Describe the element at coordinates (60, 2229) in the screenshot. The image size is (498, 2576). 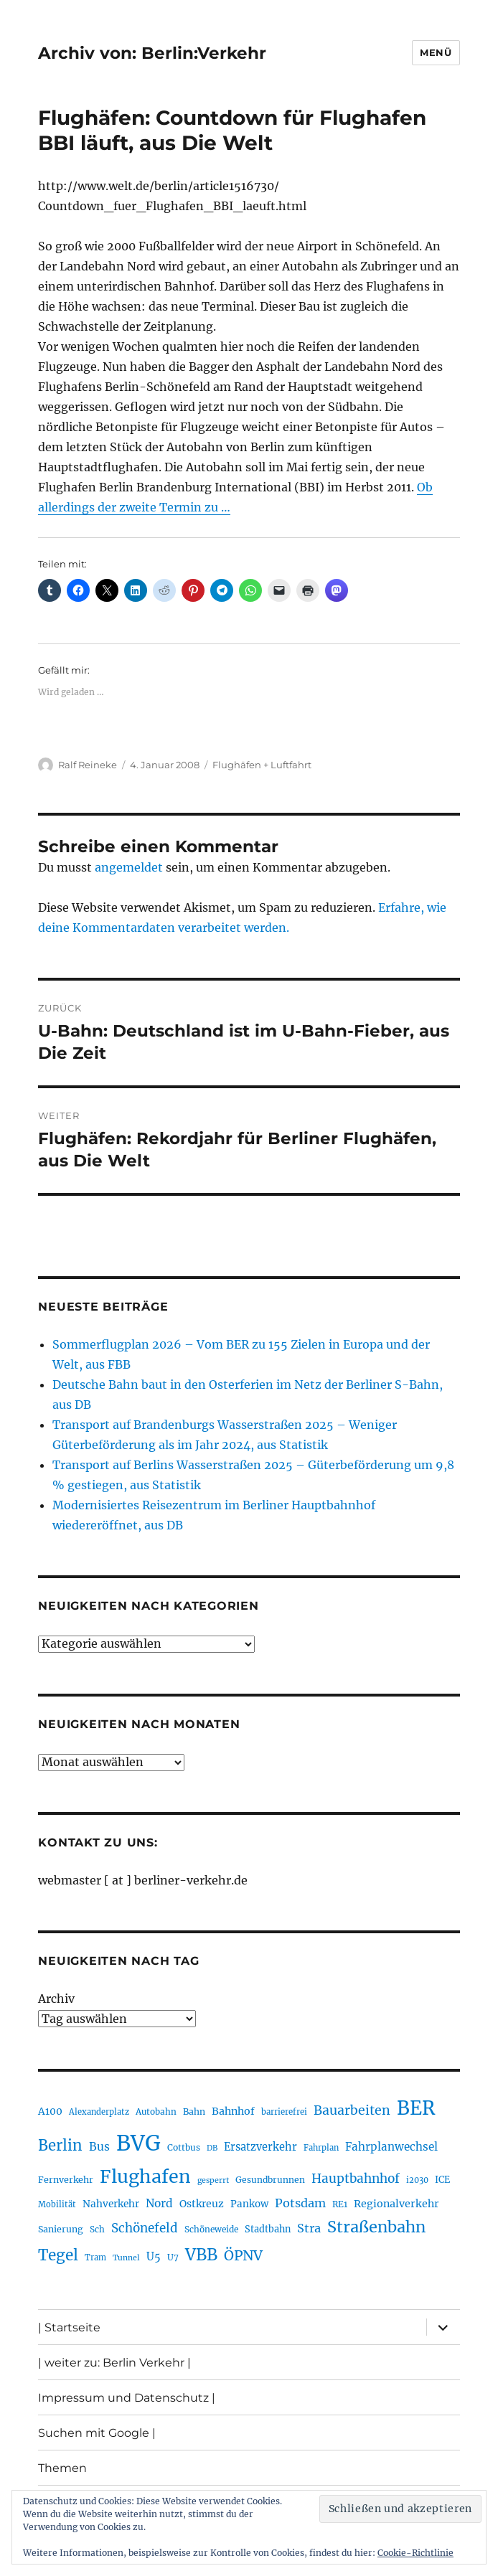
I see `Sanierung [Sanierung (218 Einträge)]` at that location.